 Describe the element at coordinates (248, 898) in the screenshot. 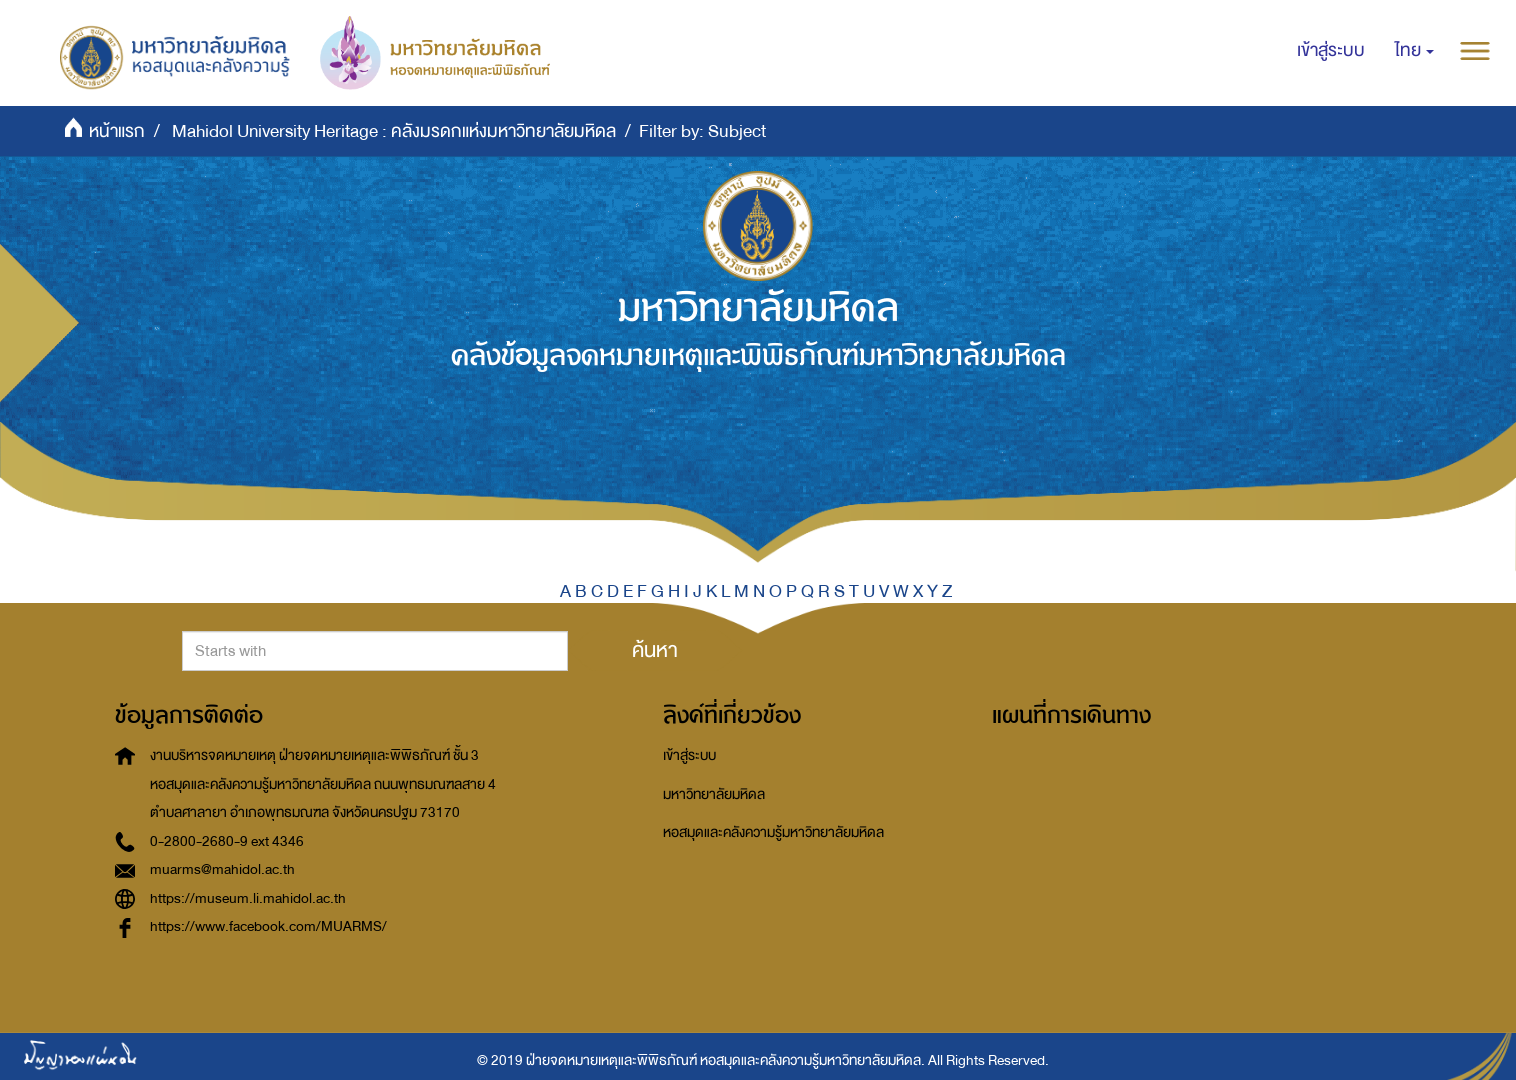

I see `https://museum.li.mahidol.ac.th` at that location.